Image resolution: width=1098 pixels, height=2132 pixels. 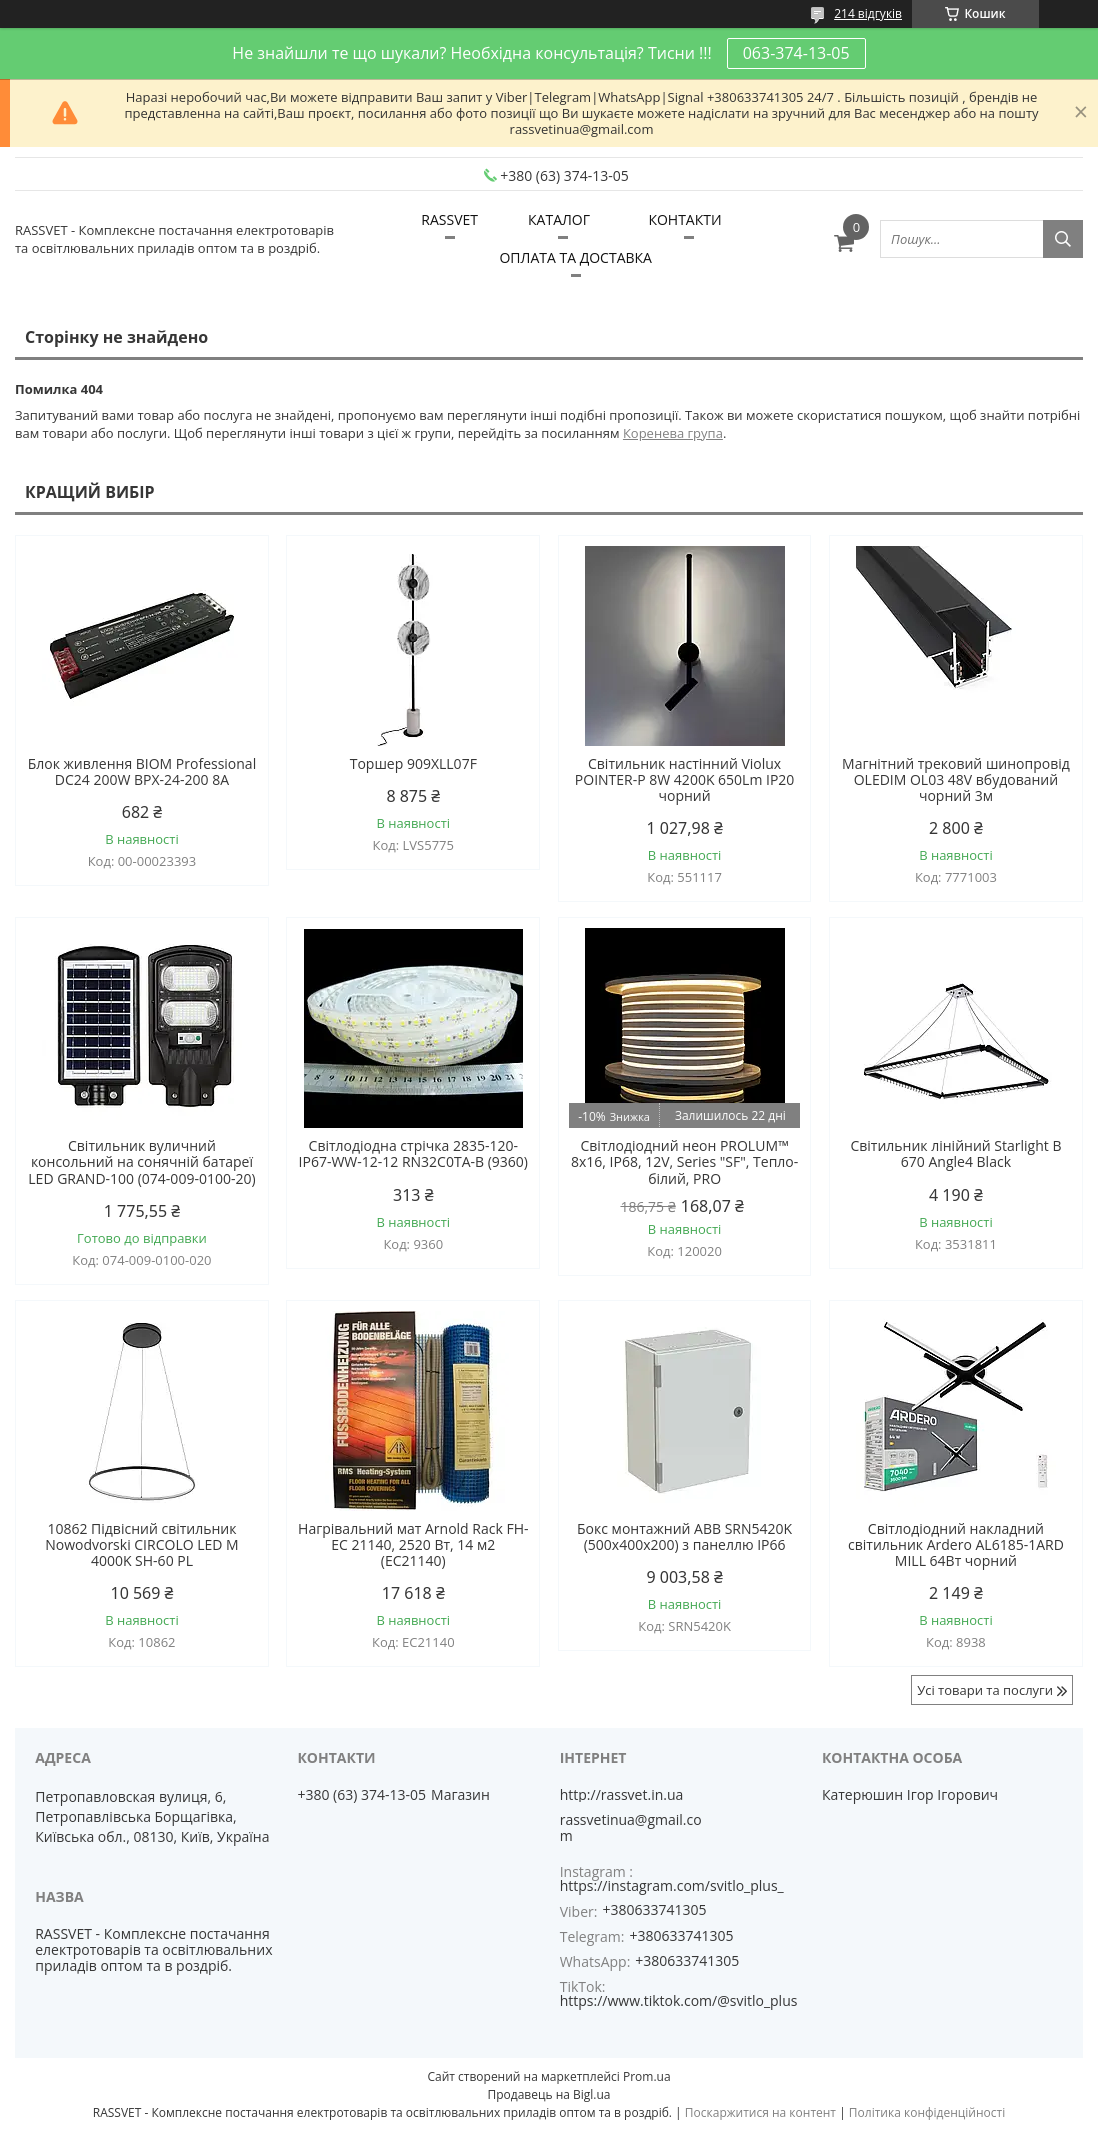 What do you see at coordinates (679, 2000) in the screenshot?
I see `https://www.tiktok.com/@svitlo_plus` at bounding box center [679, 2000].